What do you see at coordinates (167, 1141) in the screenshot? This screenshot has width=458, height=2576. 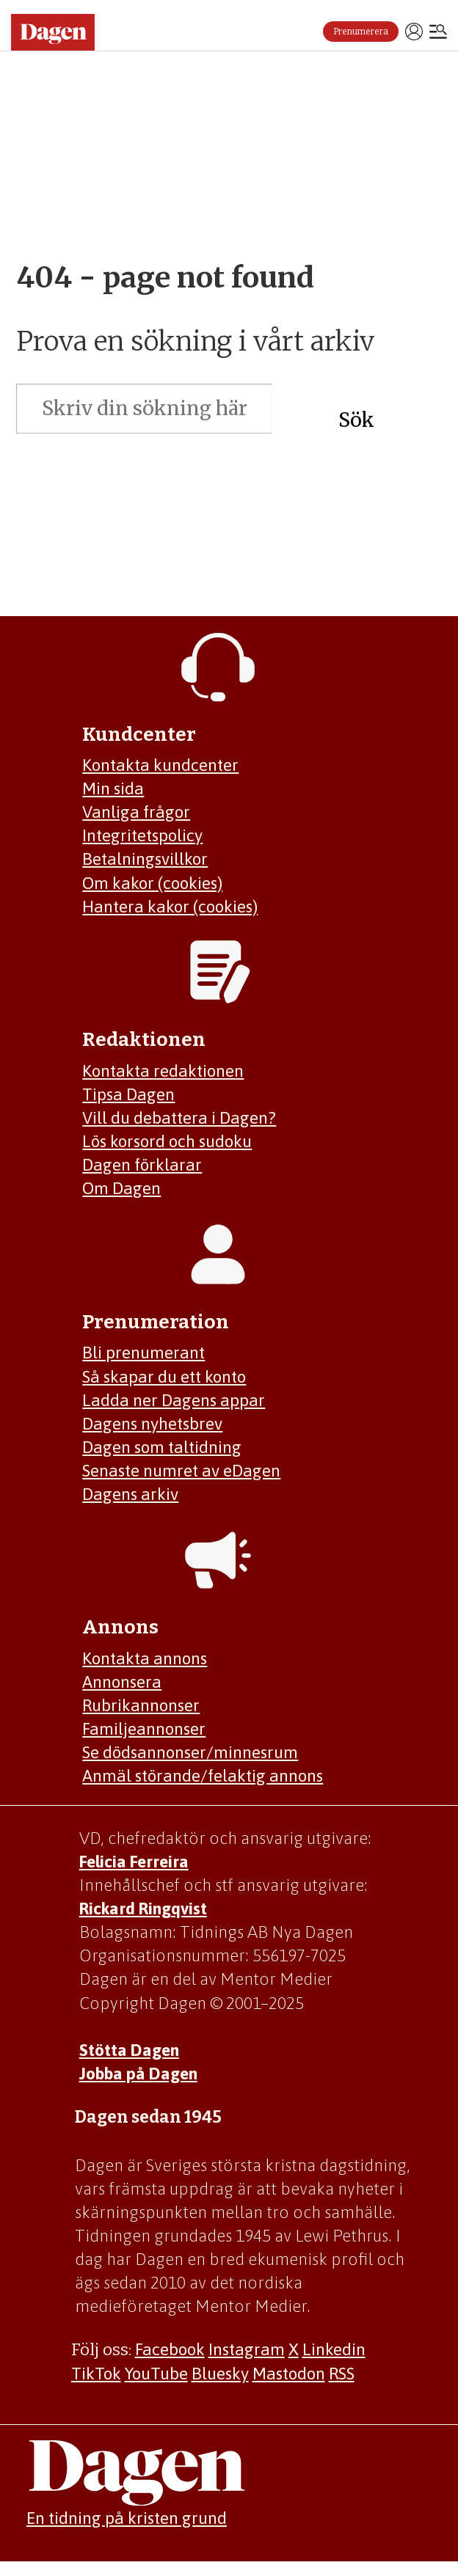 I see `Lös korsord och sudoku` at bounding box center [167, 1141].